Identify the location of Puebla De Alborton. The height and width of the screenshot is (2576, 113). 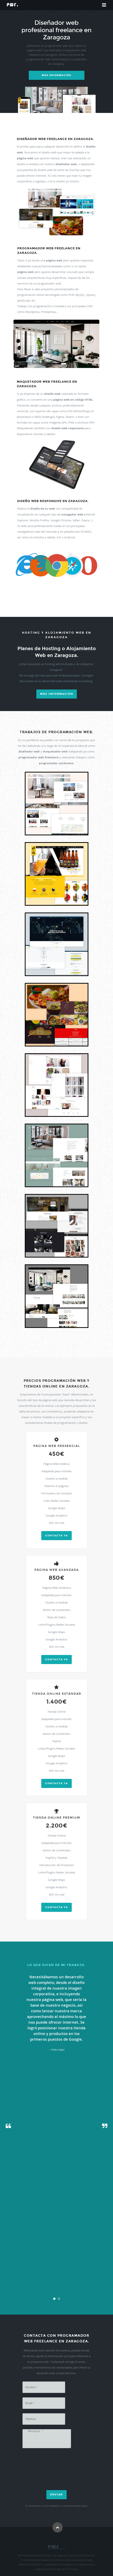
(41, 2512).